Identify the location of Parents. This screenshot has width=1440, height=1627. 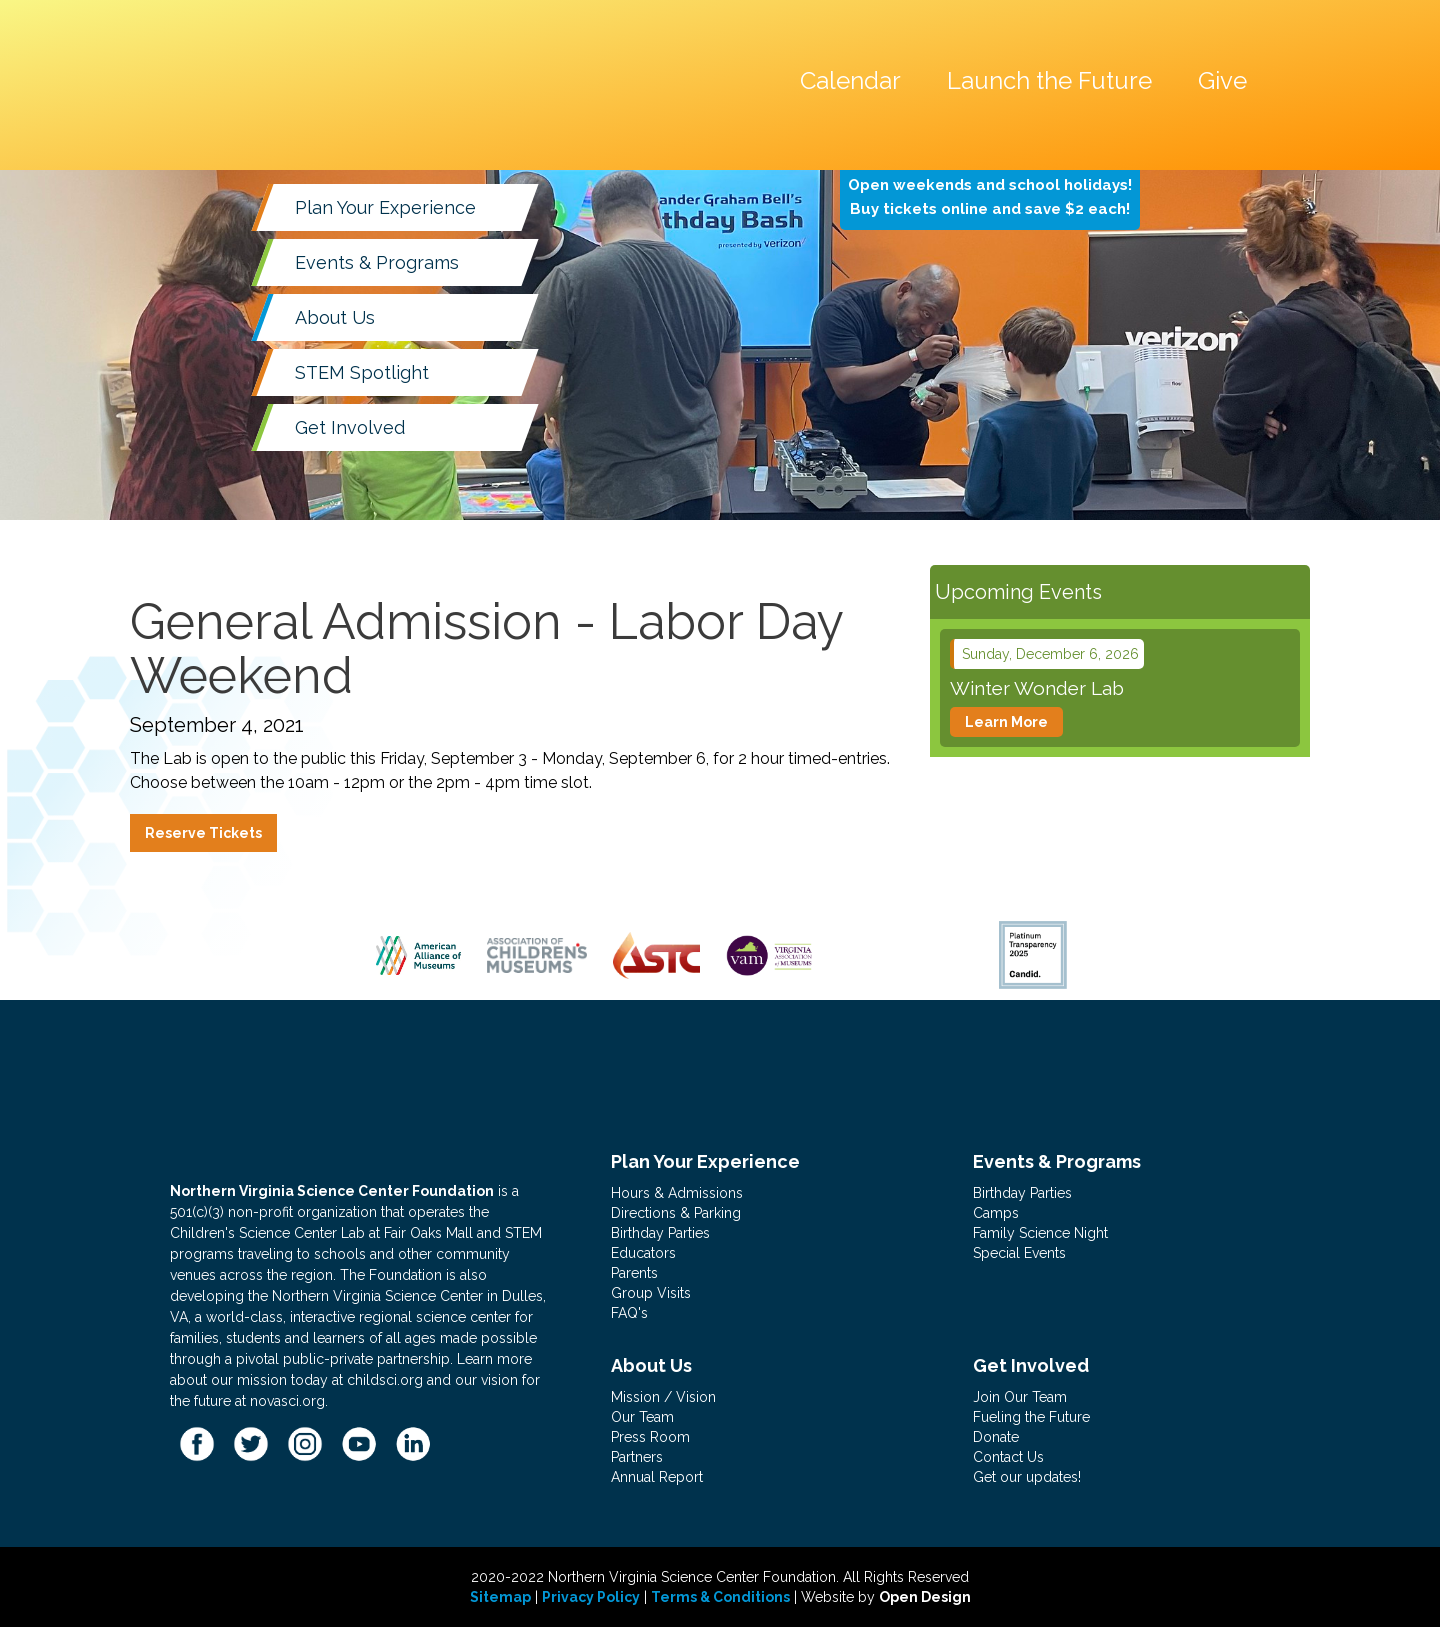
(634, 1273).